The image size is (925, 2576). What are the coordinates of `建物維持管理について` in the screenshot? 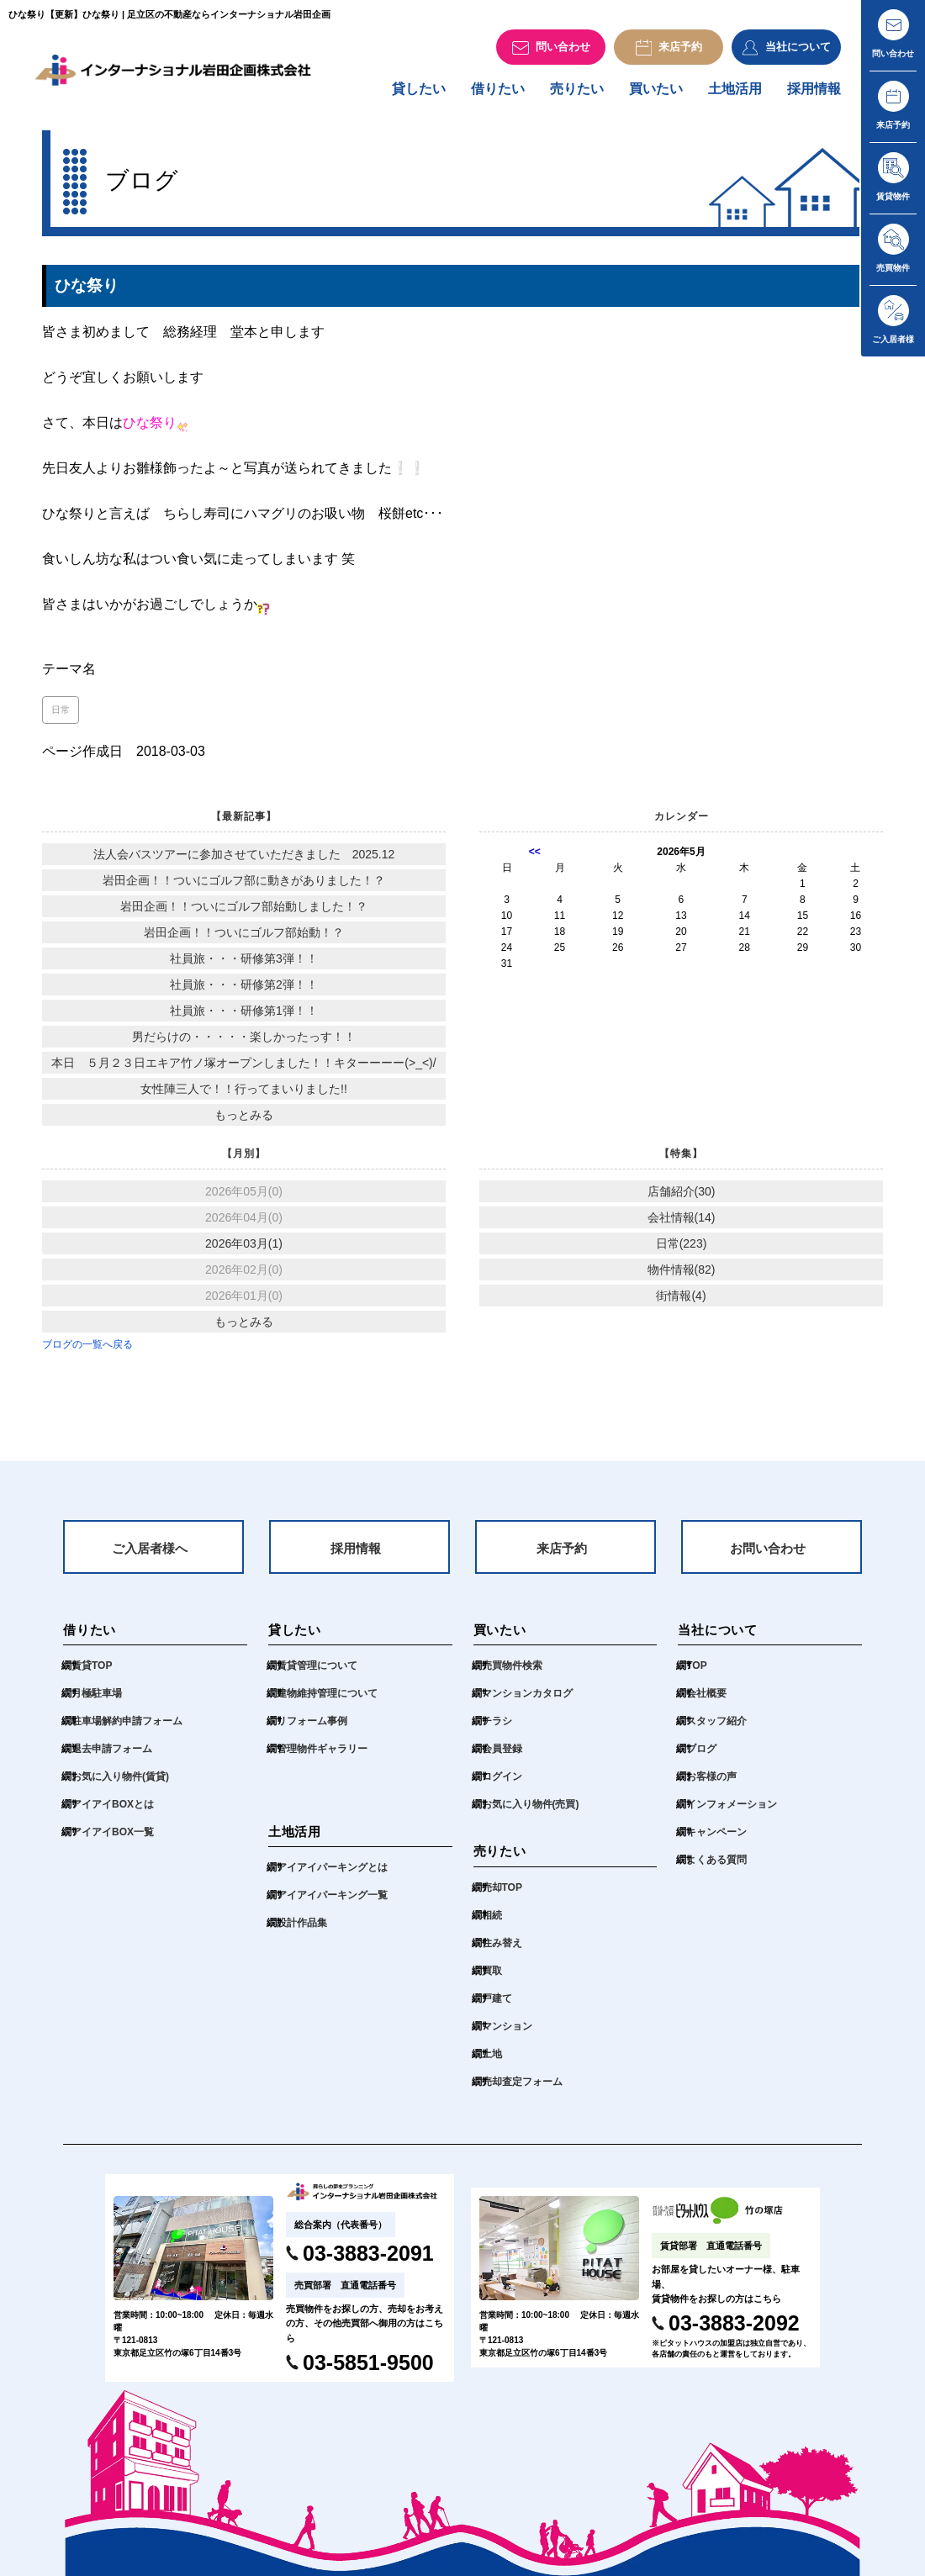 It's located at (327, 1701).